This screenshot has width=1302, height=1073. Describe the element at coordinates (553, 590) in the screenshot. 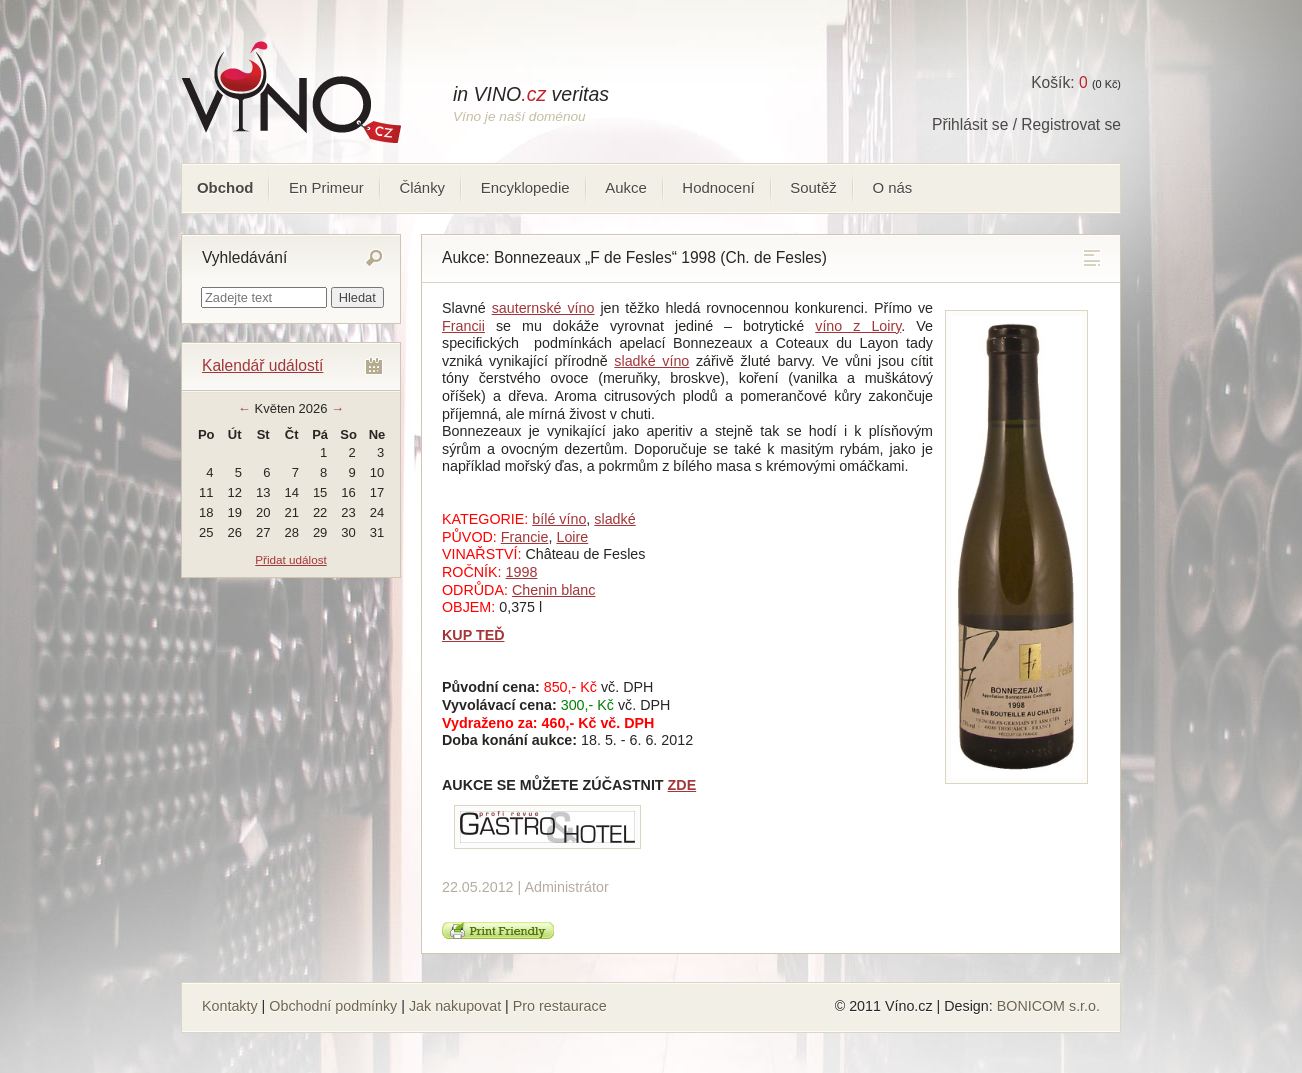

I see `Chenin blanc` at that location.